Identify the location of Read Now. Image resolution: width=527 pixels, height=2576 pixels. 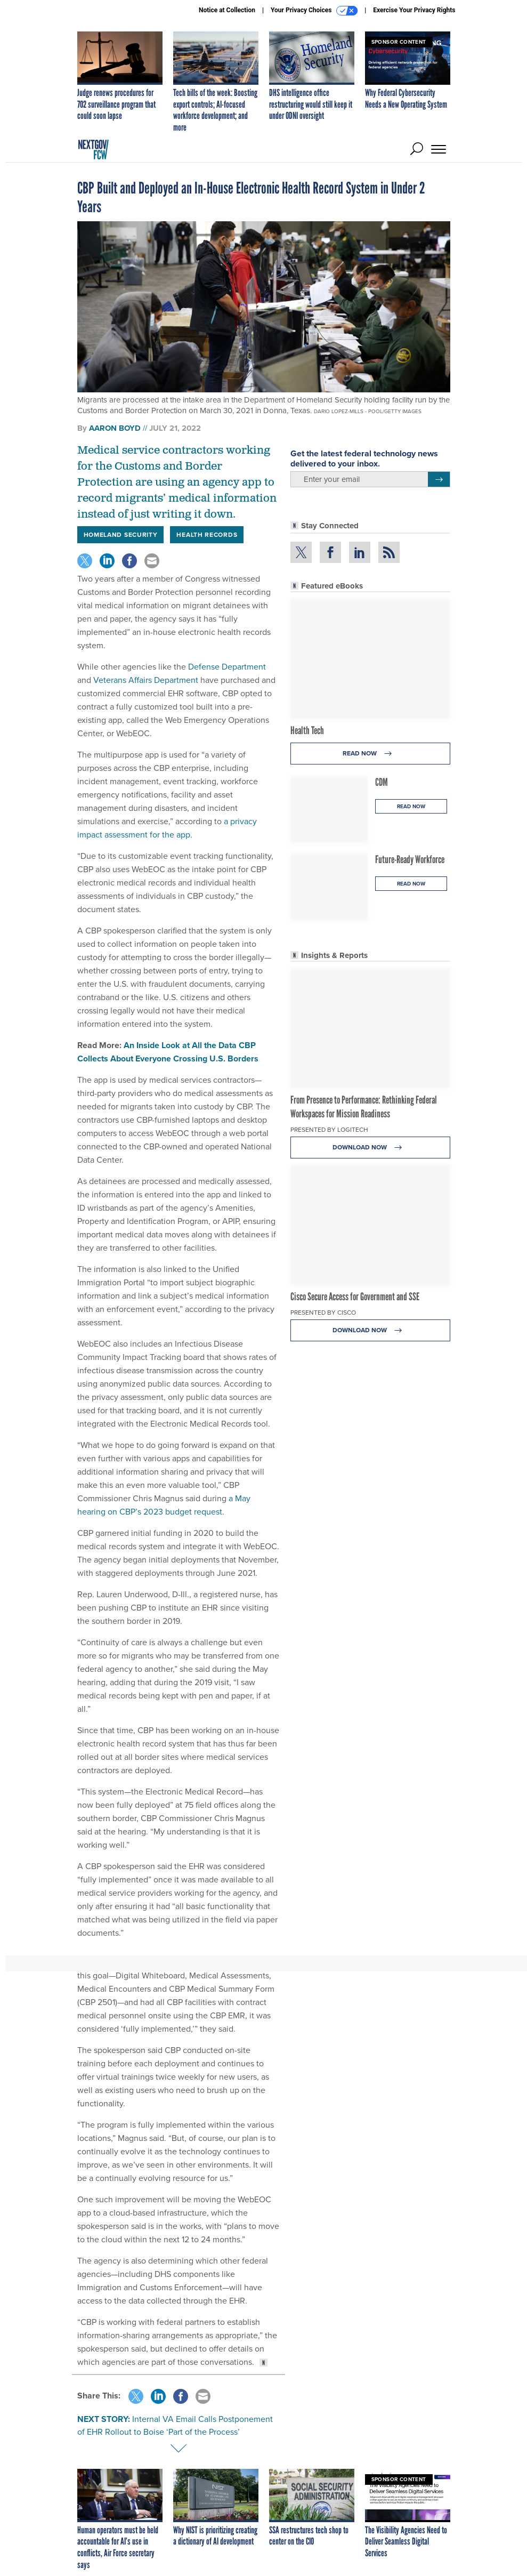
(370, 753).